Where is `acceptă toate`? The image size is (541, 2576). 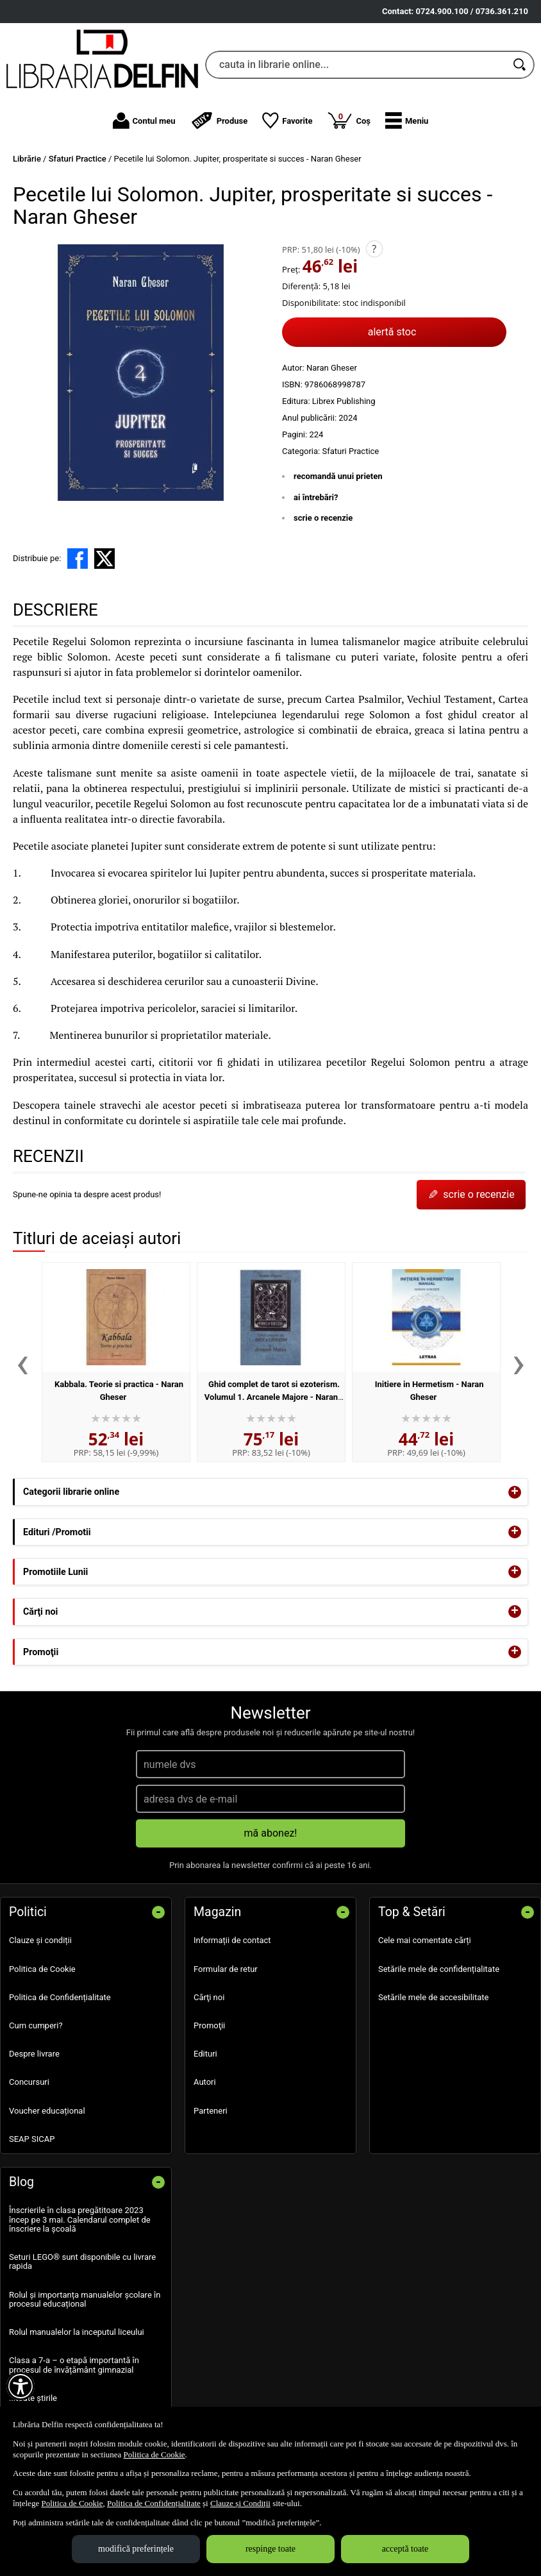 acceptă toate is located at coordinates (405, 2549).